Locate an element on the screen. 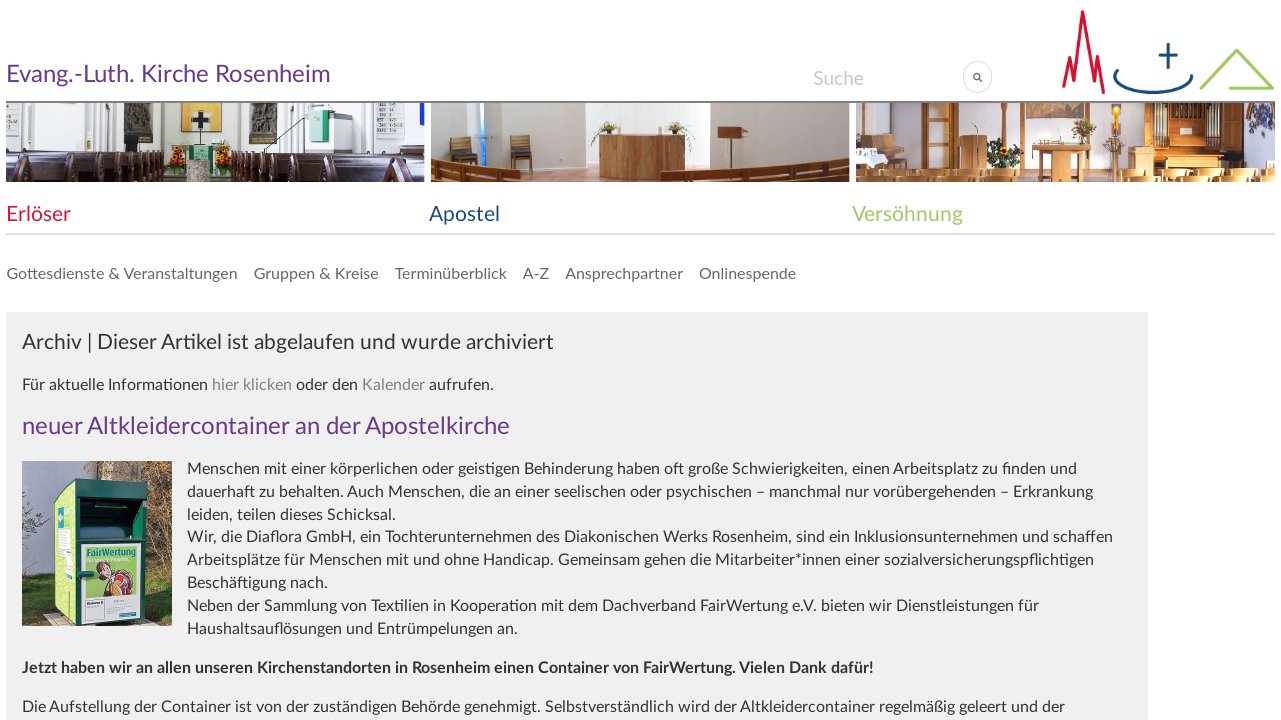 Image resolution: width=1281 pixels, height=720 pixels. [Search] is located at coordinates (887, 77).